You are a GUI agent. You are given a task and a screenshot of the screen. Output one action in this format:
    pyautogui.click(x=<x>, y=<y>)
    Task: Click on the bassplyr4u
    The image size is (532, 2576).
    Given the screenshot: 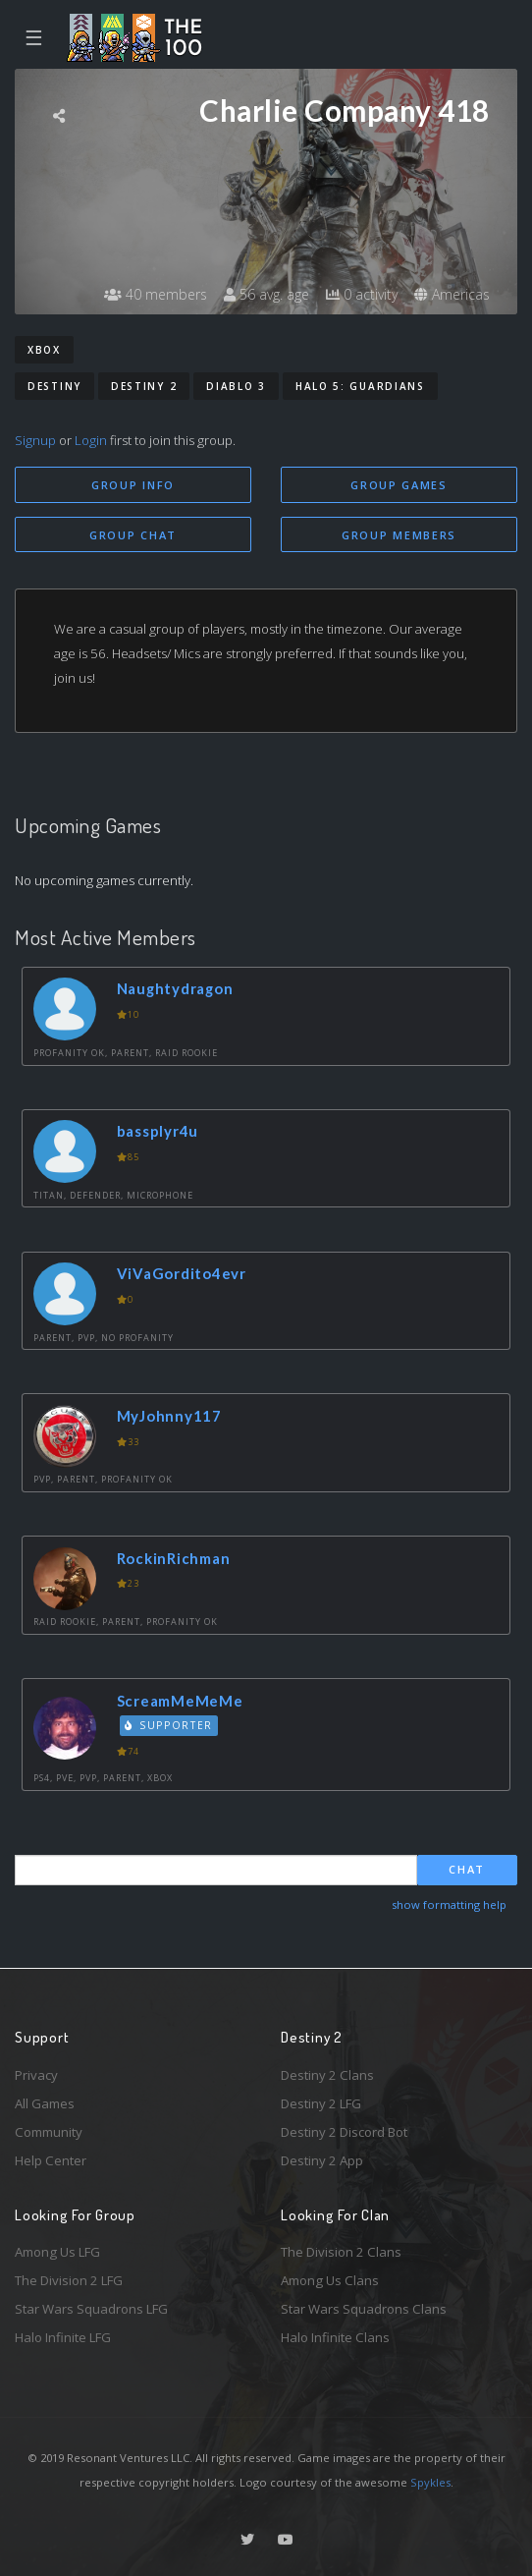 What is the action you would take?
    pyautogui.click(x=158, y=1131)
    